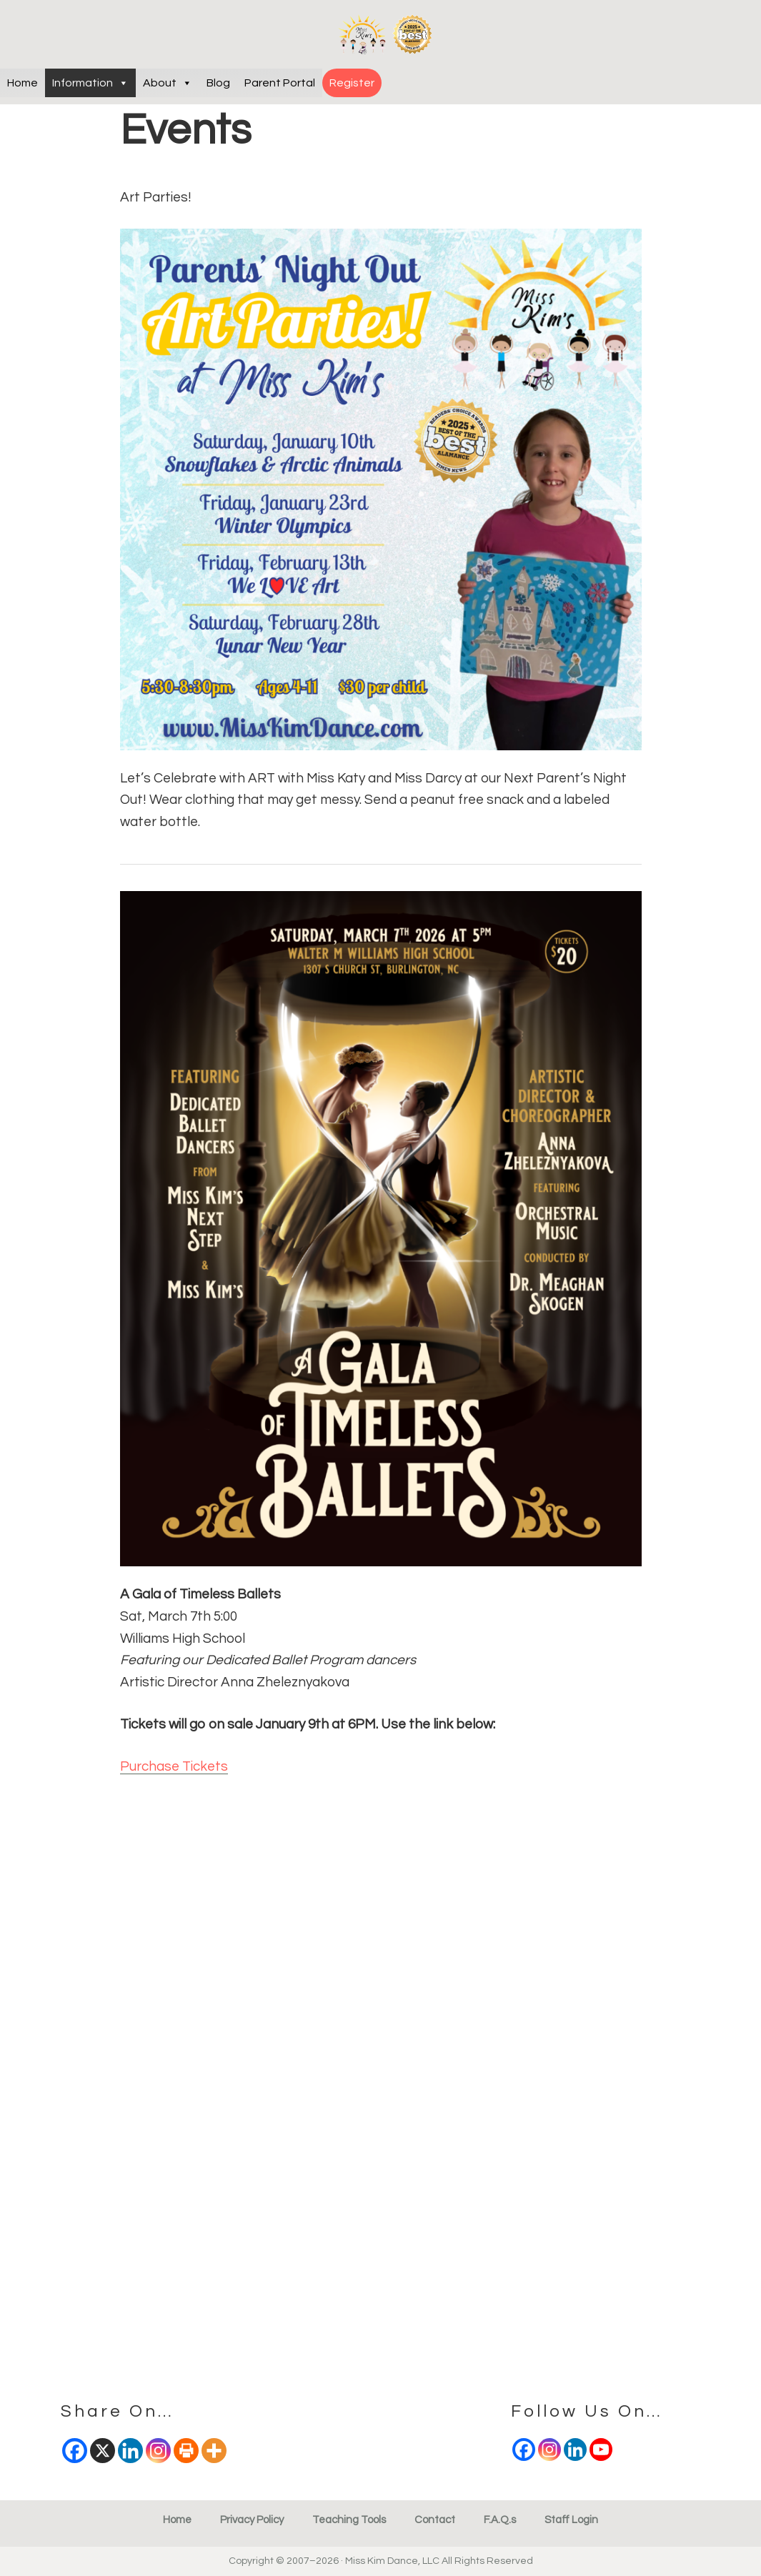  Describe the element at coordinates (90, 83) in the screenshot. I see `Information` at that location.